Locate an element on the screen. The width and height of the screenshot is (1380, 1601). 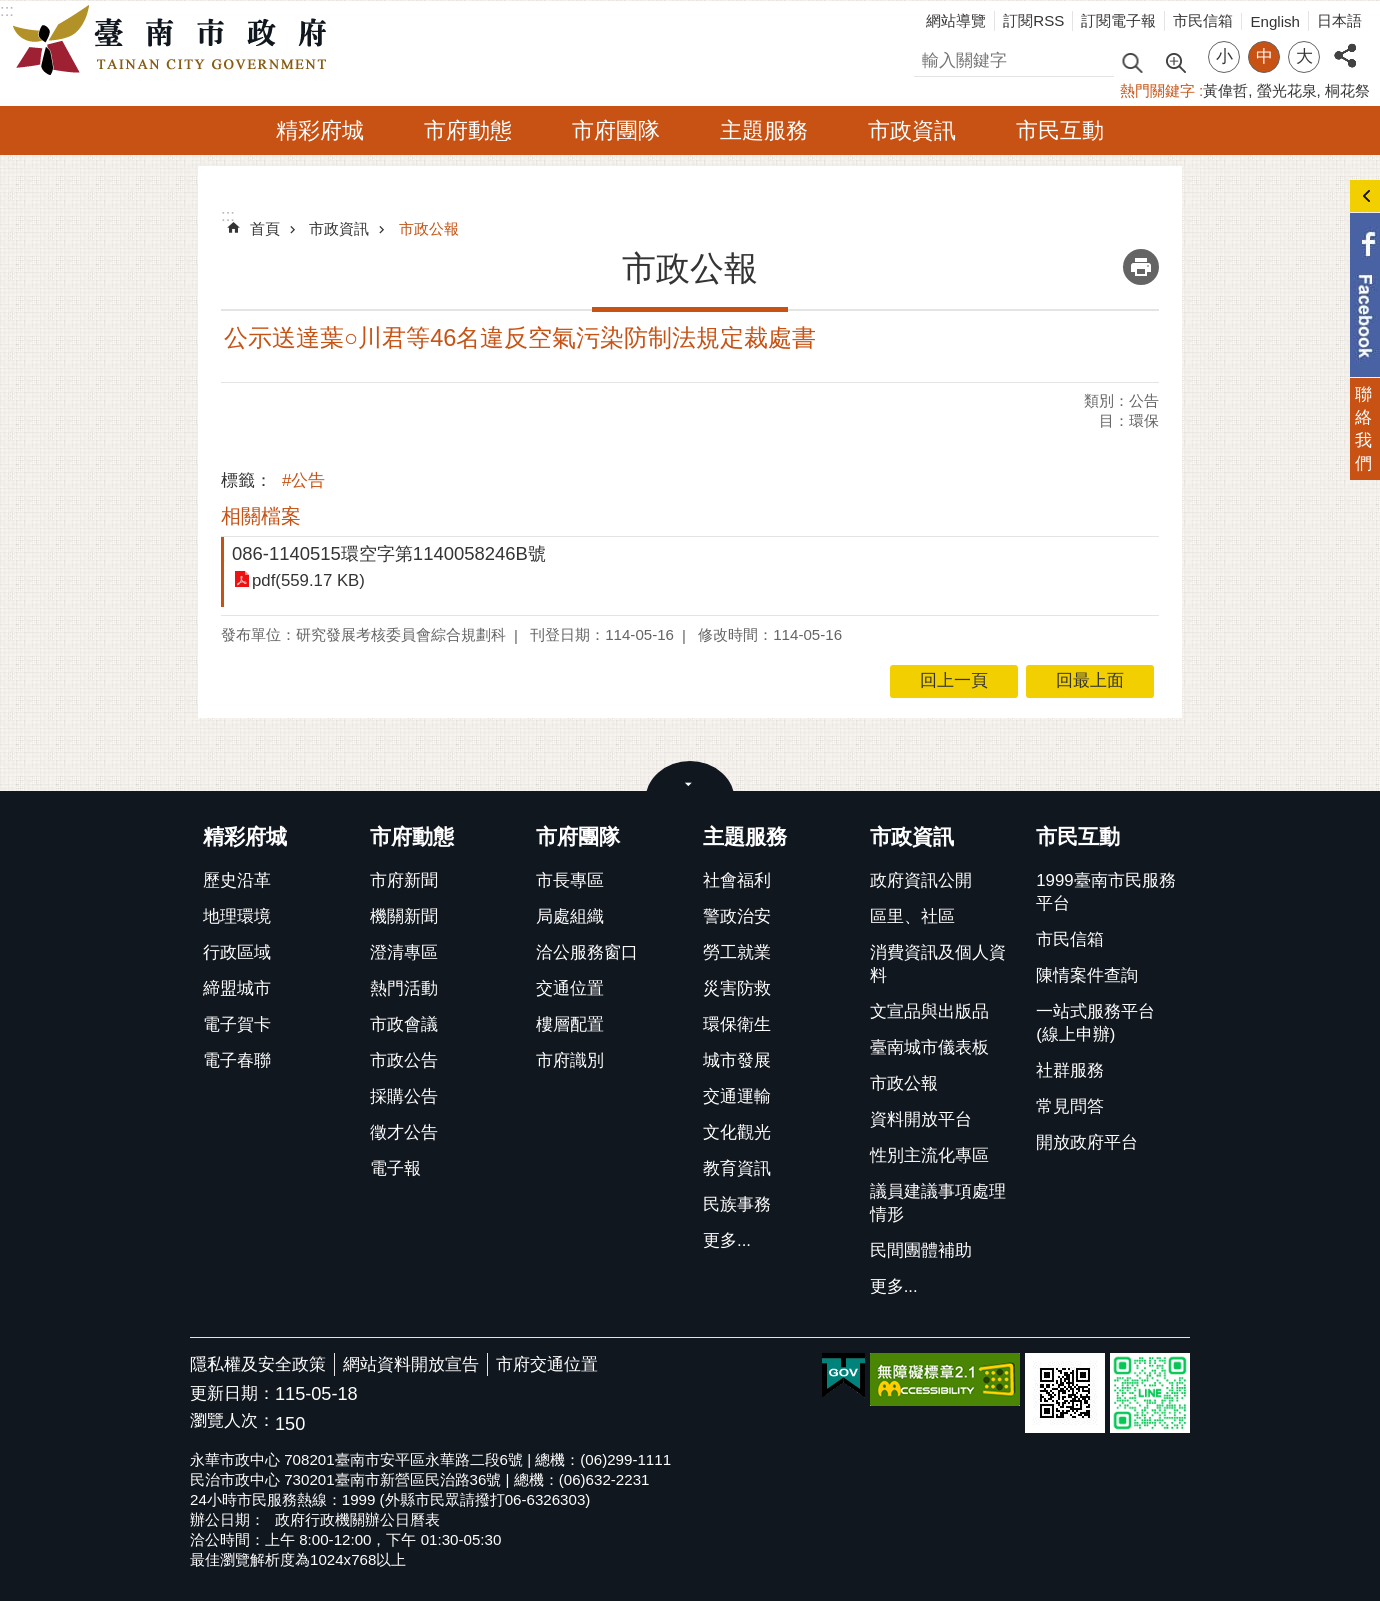
回上一頁 is located at coordinates (954, 680).